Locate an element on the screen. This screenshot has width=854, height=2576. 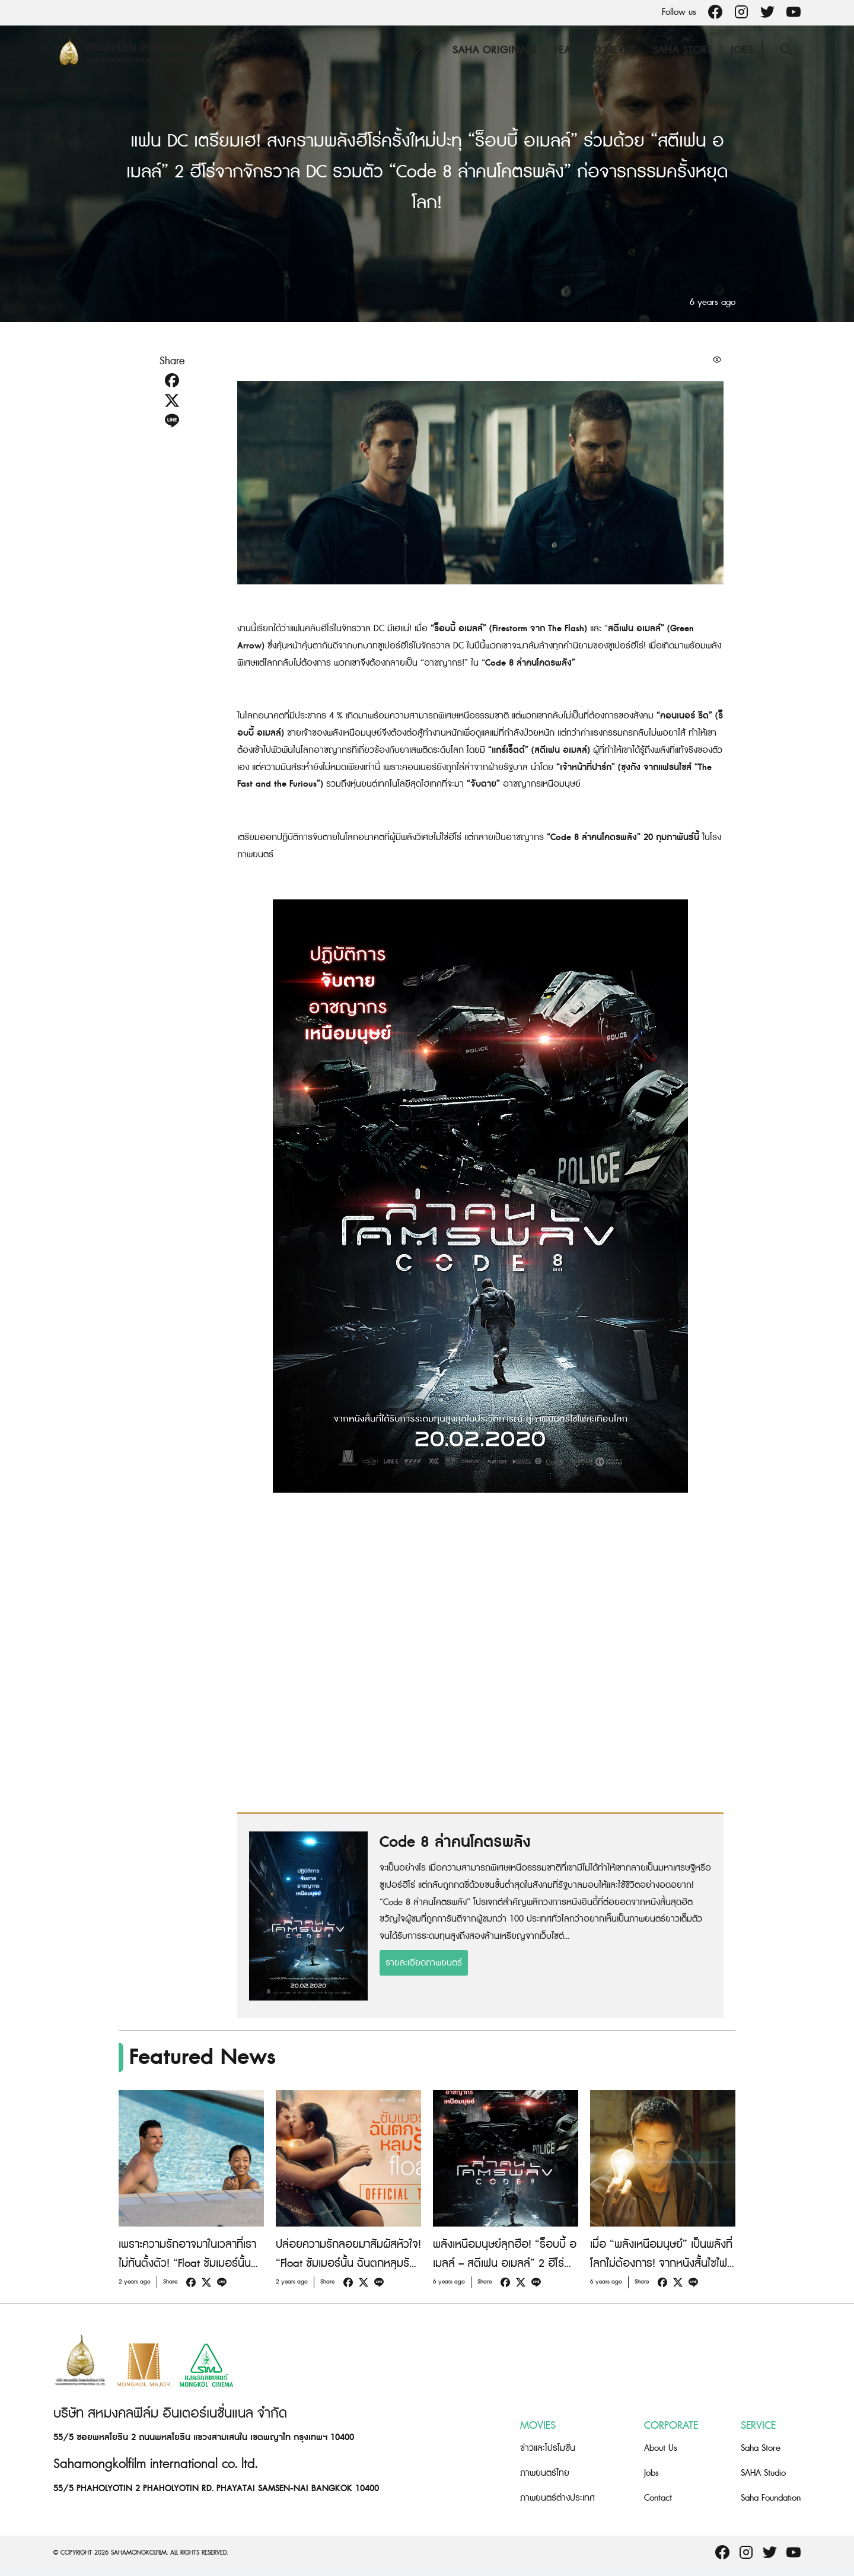
ภาพยนตร์ไทย is located at coordinates (544, 2473).